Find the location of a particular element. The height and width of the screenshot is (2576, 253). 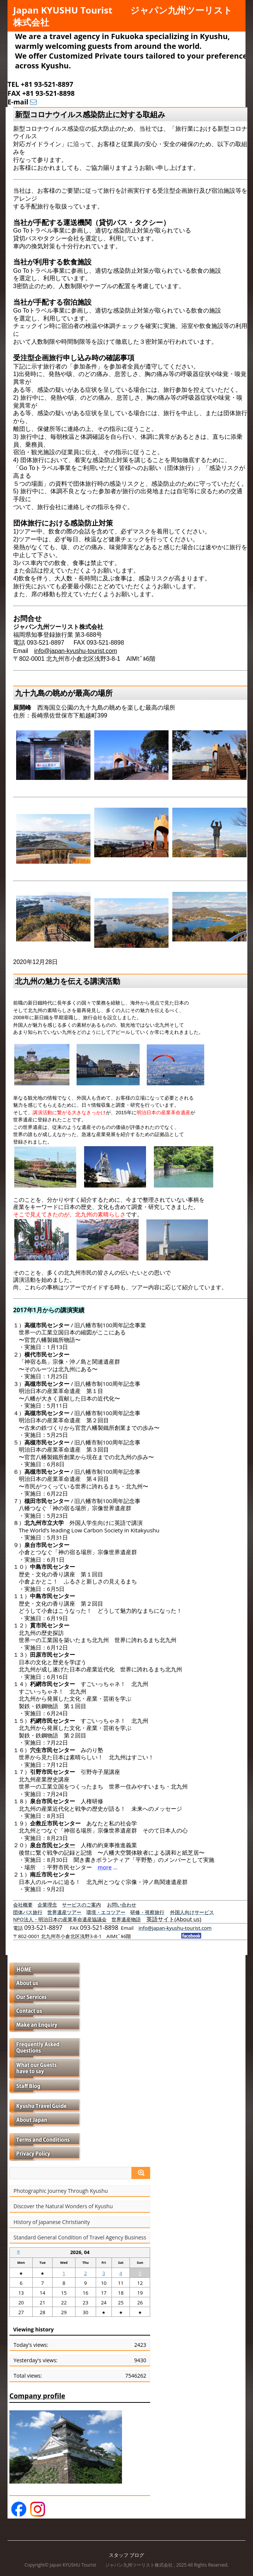

Photographic Journey Through Kyushu is located at coordinates (61, 2191).